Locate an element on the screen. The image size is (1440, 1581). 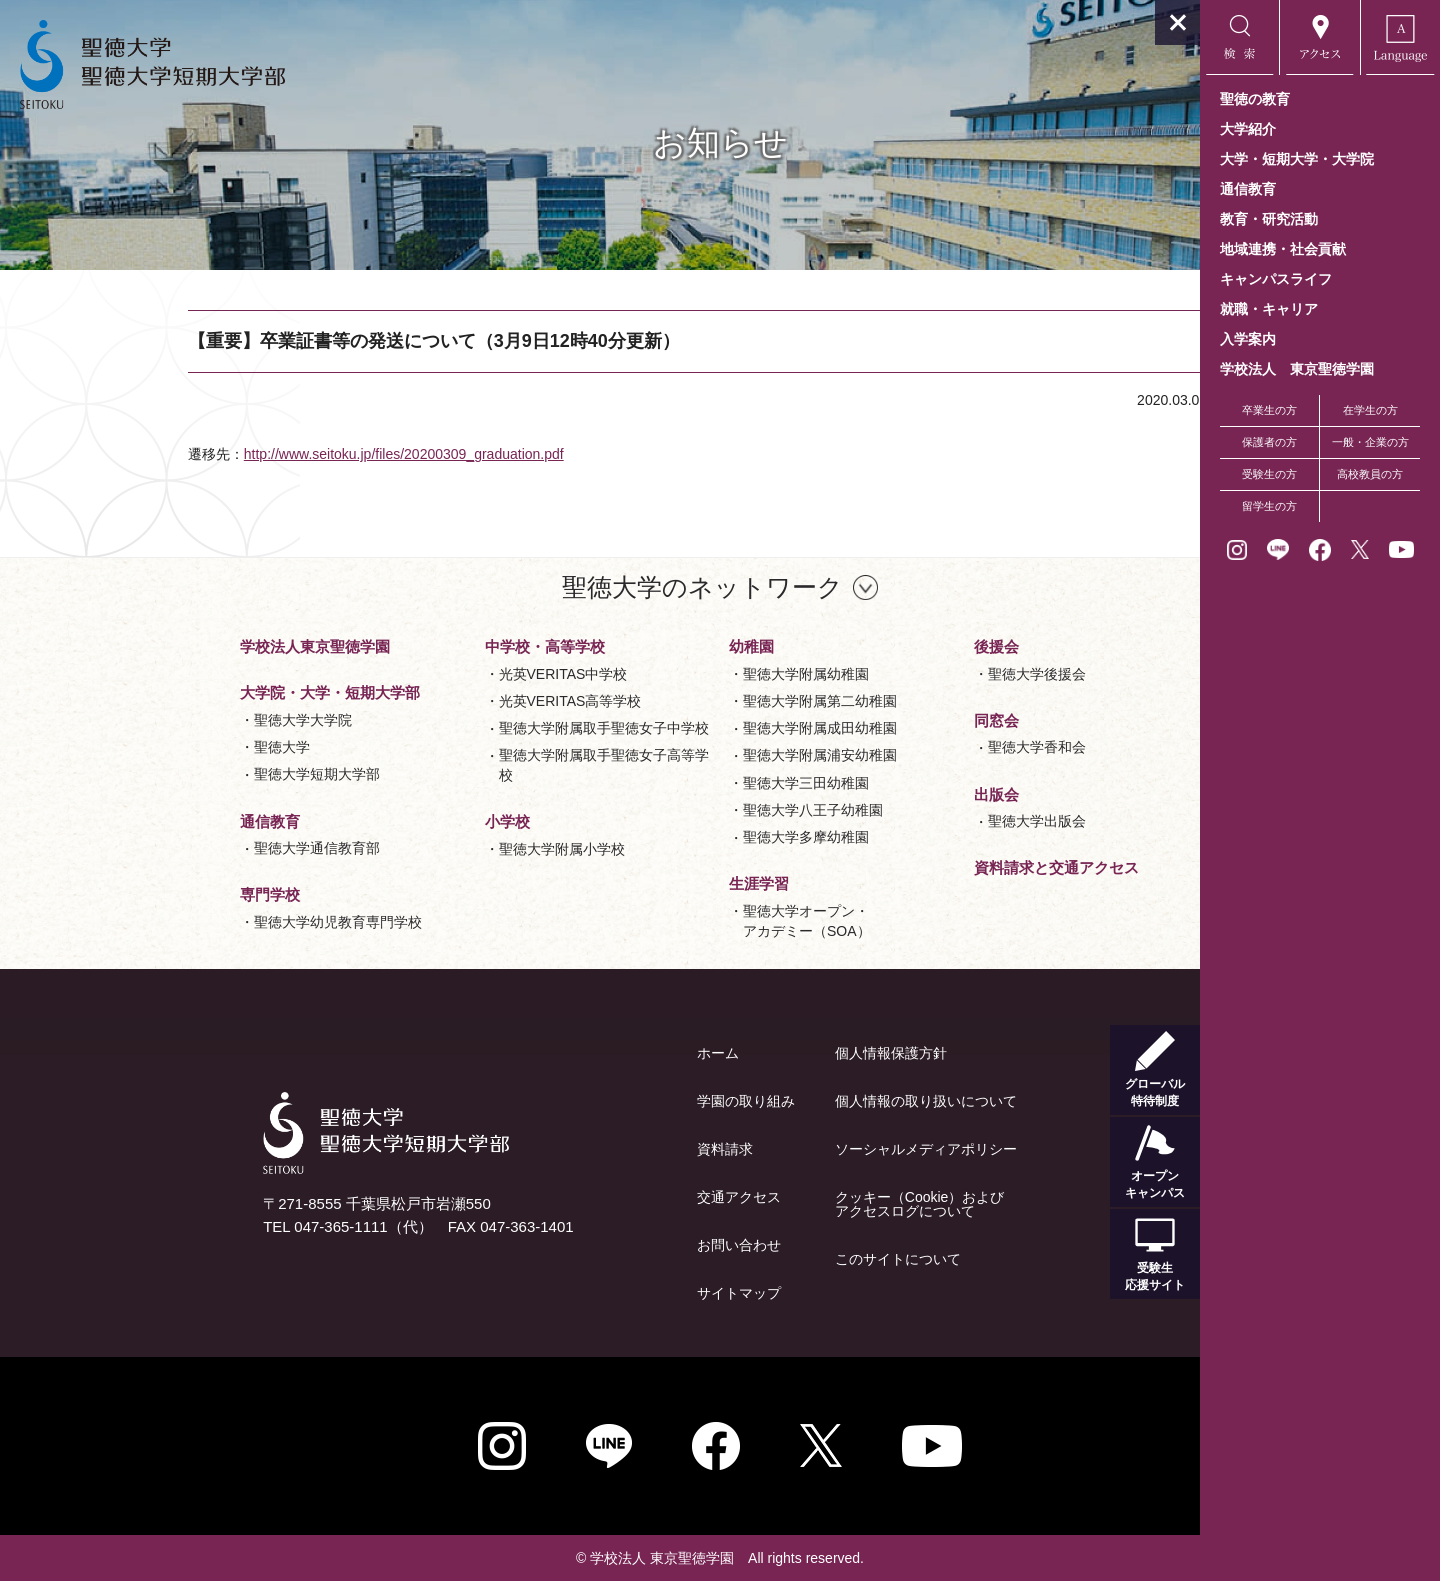
卒業生の方 is located at coordinates (1269, 410).